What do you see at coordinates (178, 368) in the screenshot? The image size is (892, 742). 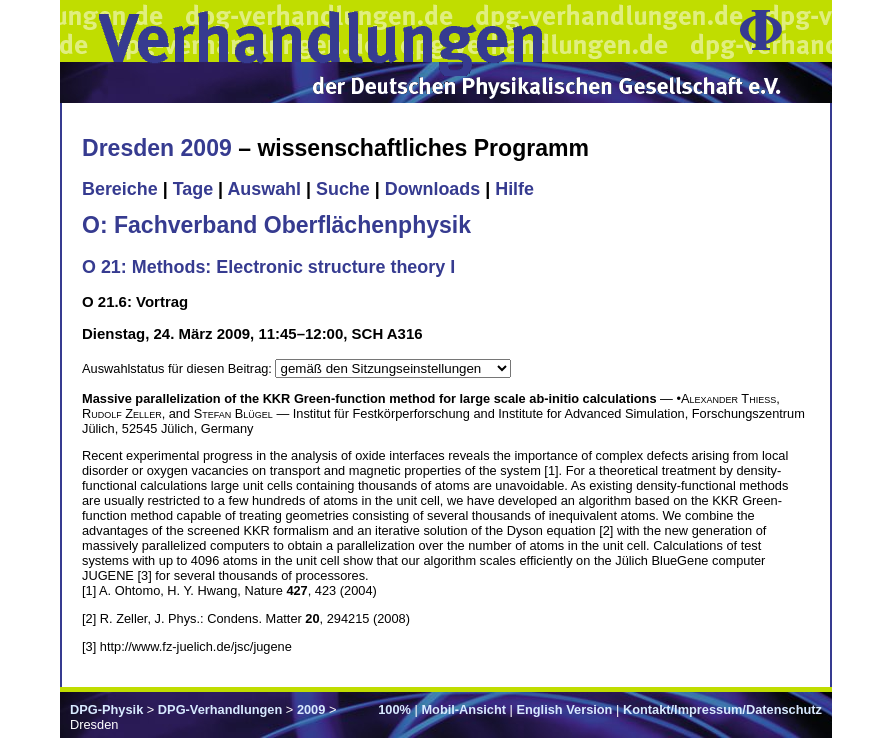 I see `Auswahlstatus für diesen Beitrag:` at bounding box center [178, 368].